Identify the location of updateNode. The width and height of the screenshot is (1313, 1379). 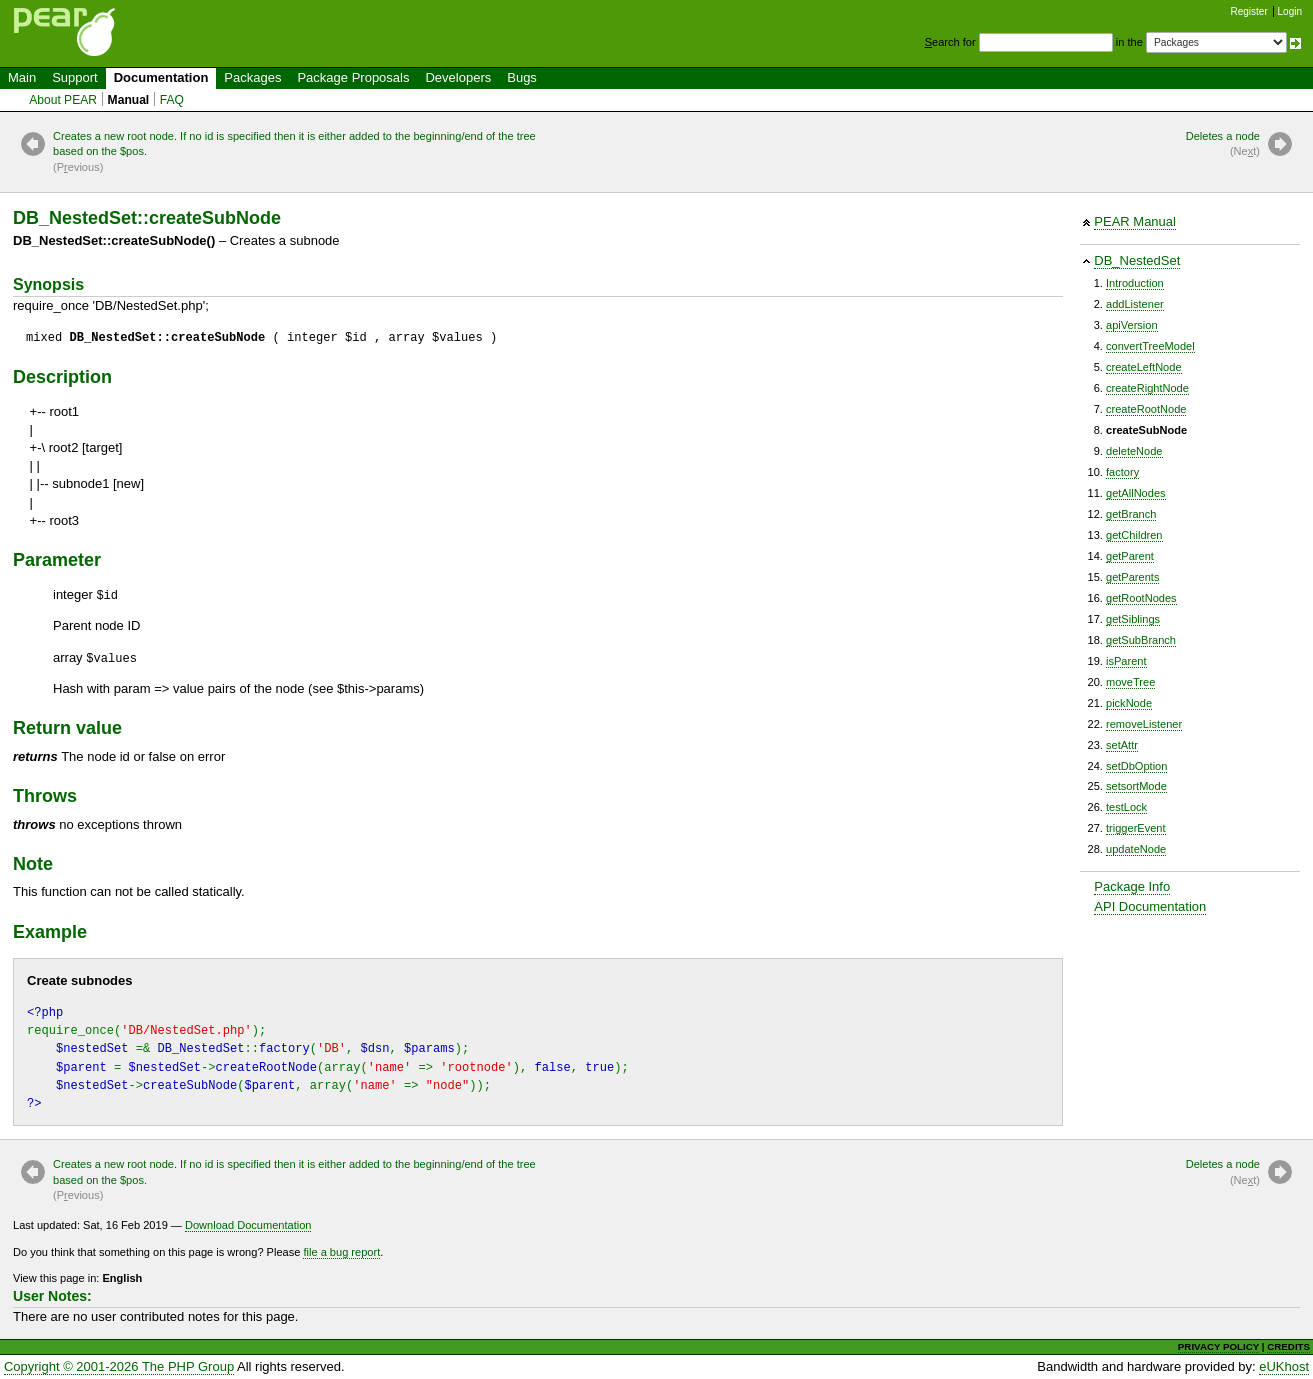
(1136, 849).